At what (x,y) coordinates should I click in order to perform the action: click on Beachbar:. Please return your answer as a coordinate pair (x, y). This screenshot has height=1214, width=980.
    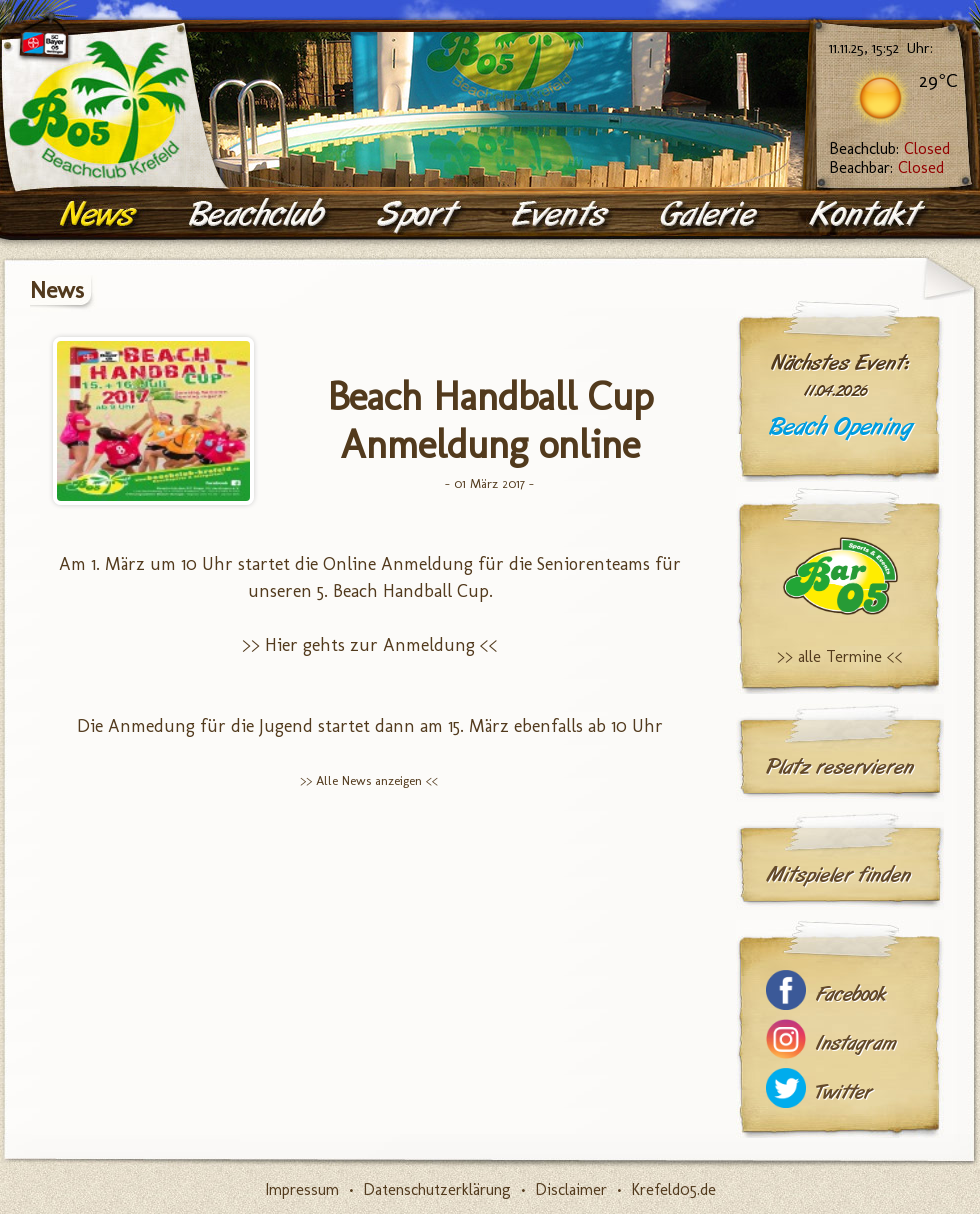
    Looking at the image, I should click on (886, 167).